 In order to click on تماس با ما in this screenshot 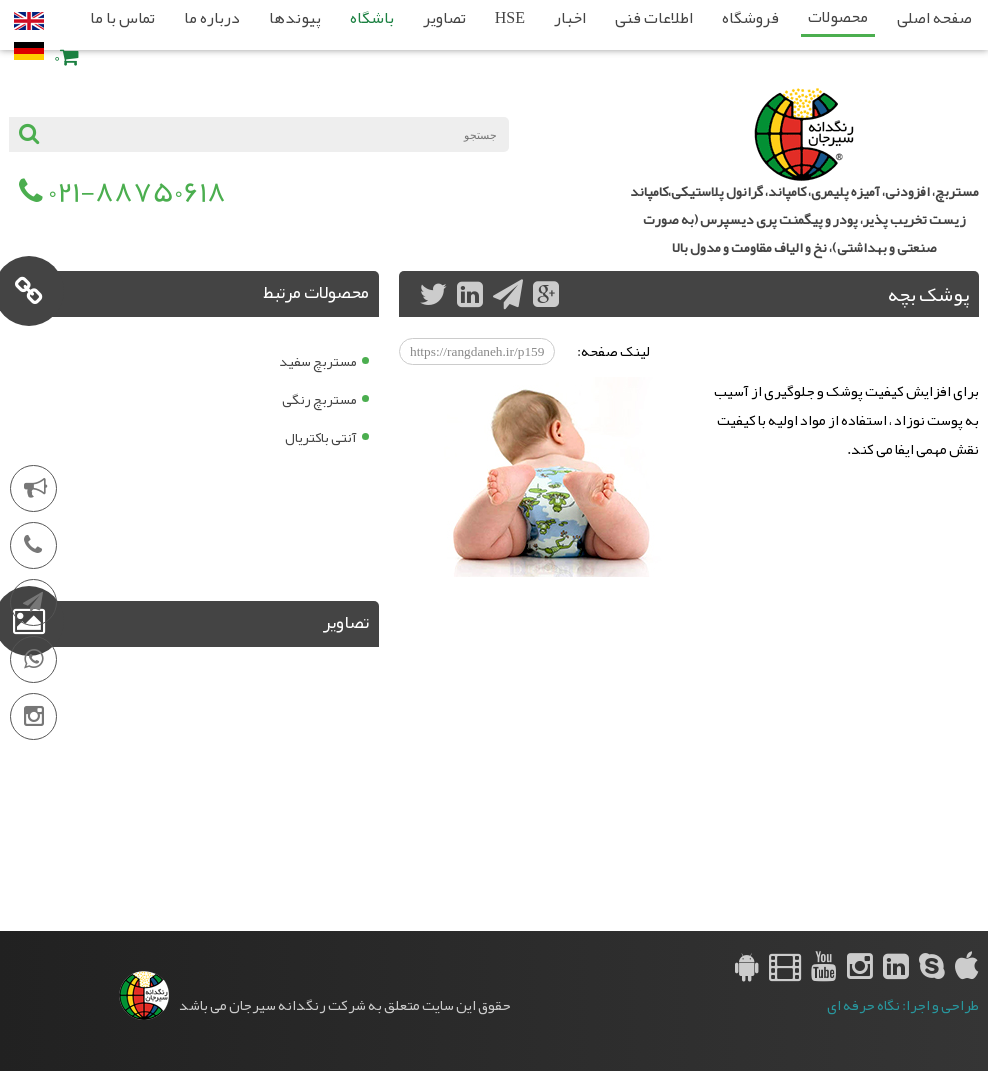, I will do `click(122, 18)`.